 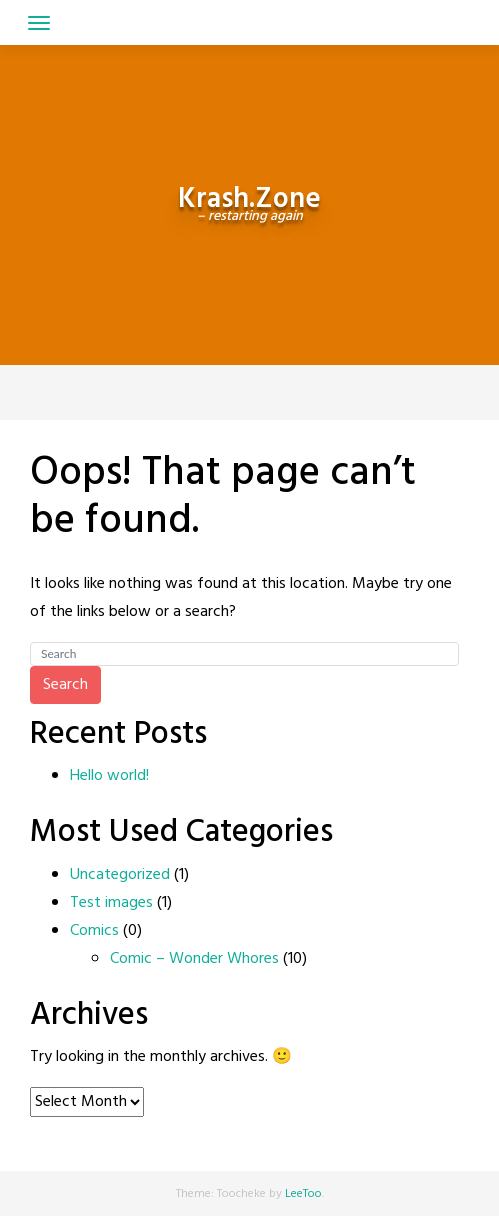 I want to click on Uncategorized, so click(x=120, y=875).